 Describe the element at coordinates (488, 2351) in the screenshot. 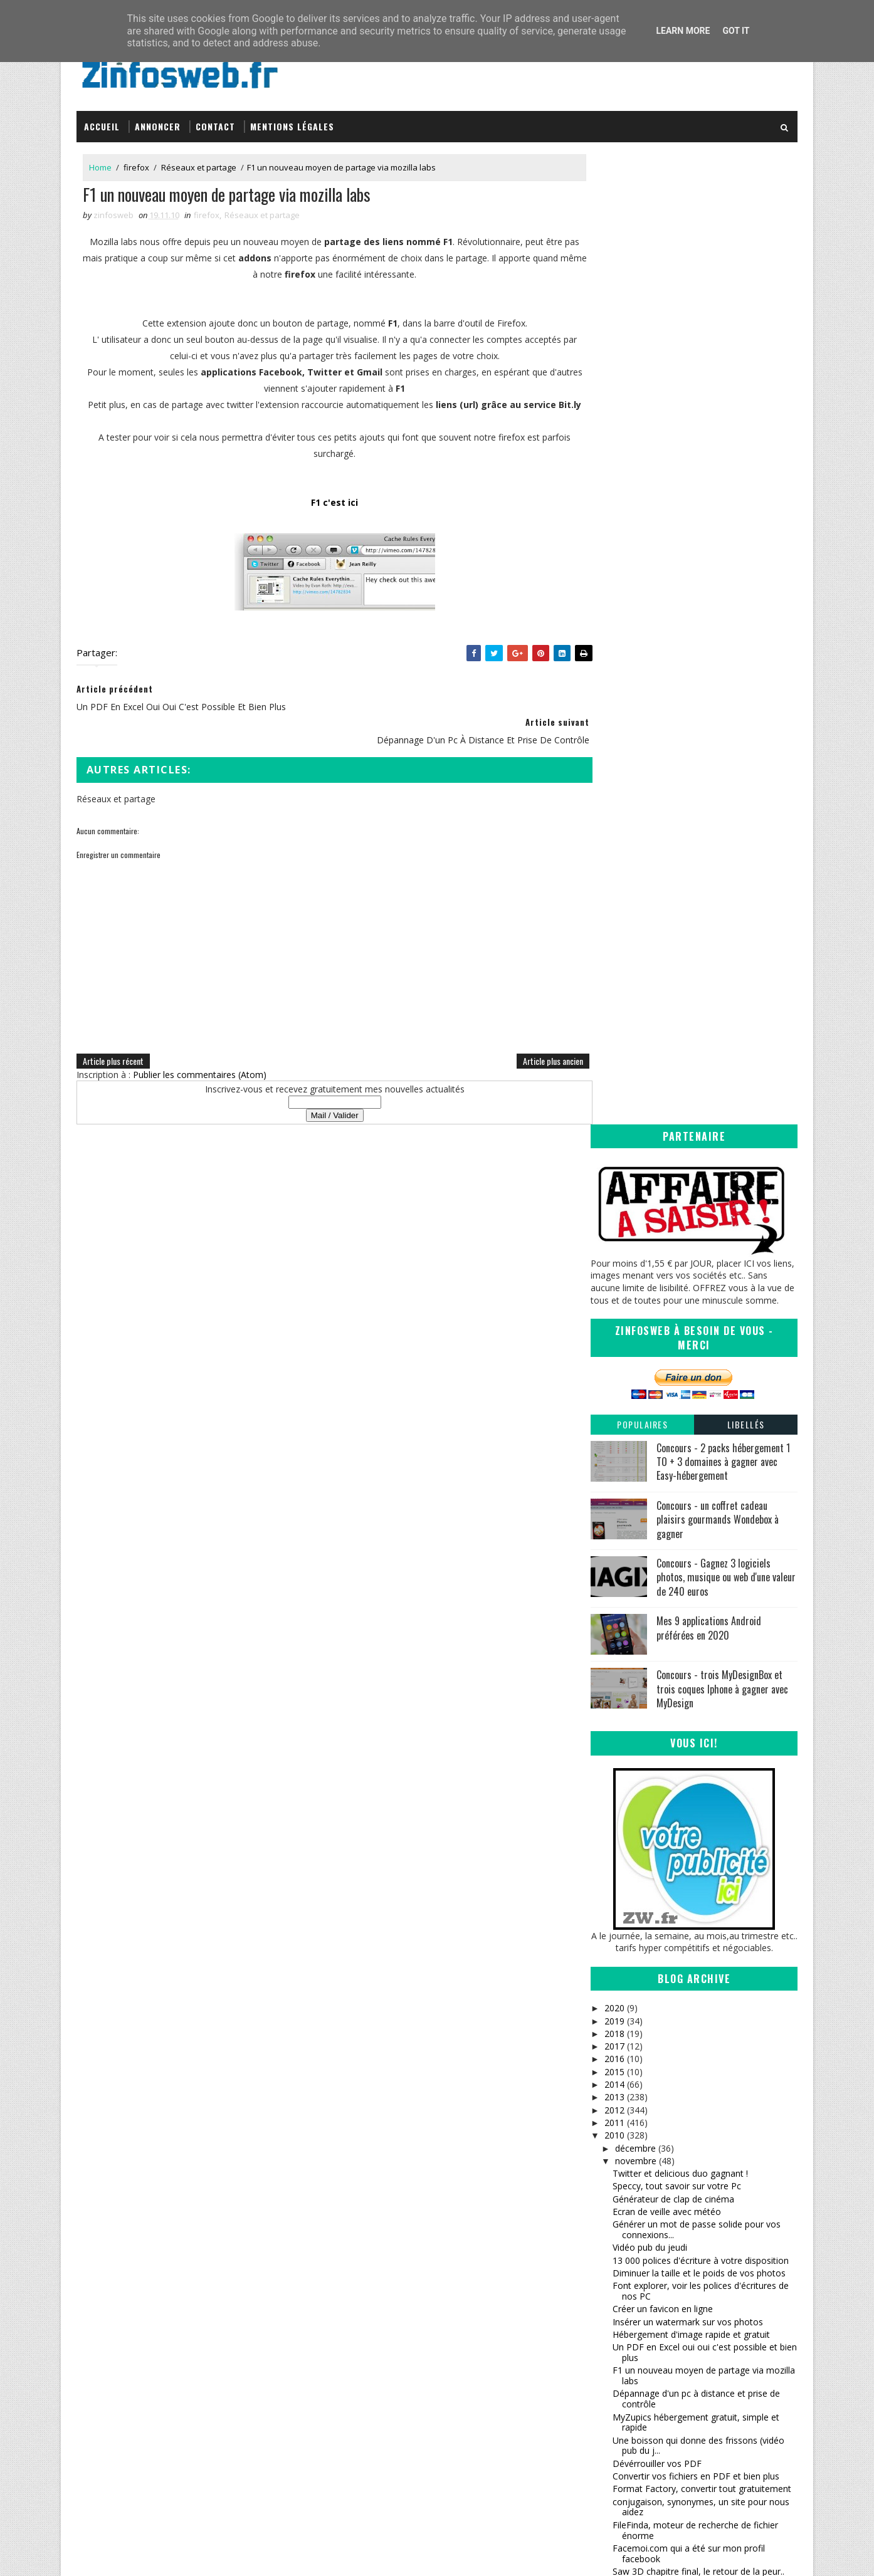

I see `Sanctius le blog` at that location.